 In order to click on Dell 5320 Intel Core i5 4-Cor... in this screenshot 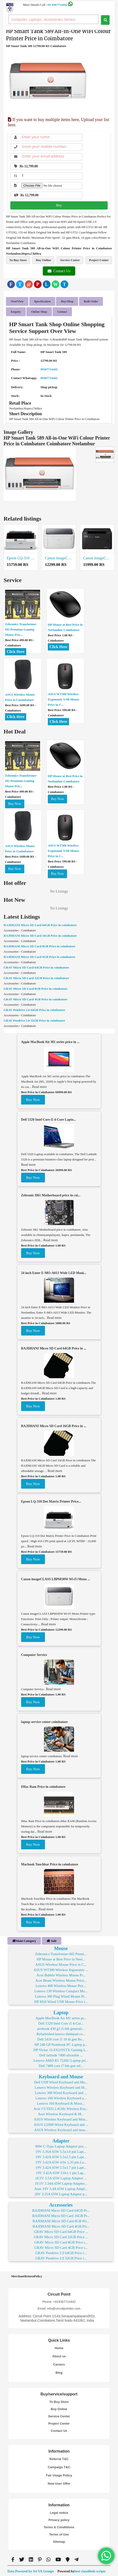, I will do `click(60, 2018)`.